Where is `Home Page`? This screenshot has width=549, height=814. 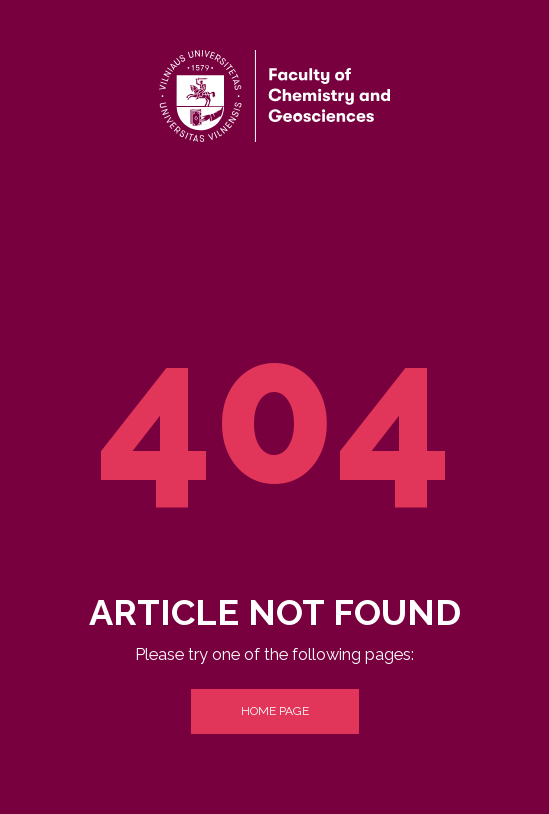 Home Page is located at coordinates (275, 711).